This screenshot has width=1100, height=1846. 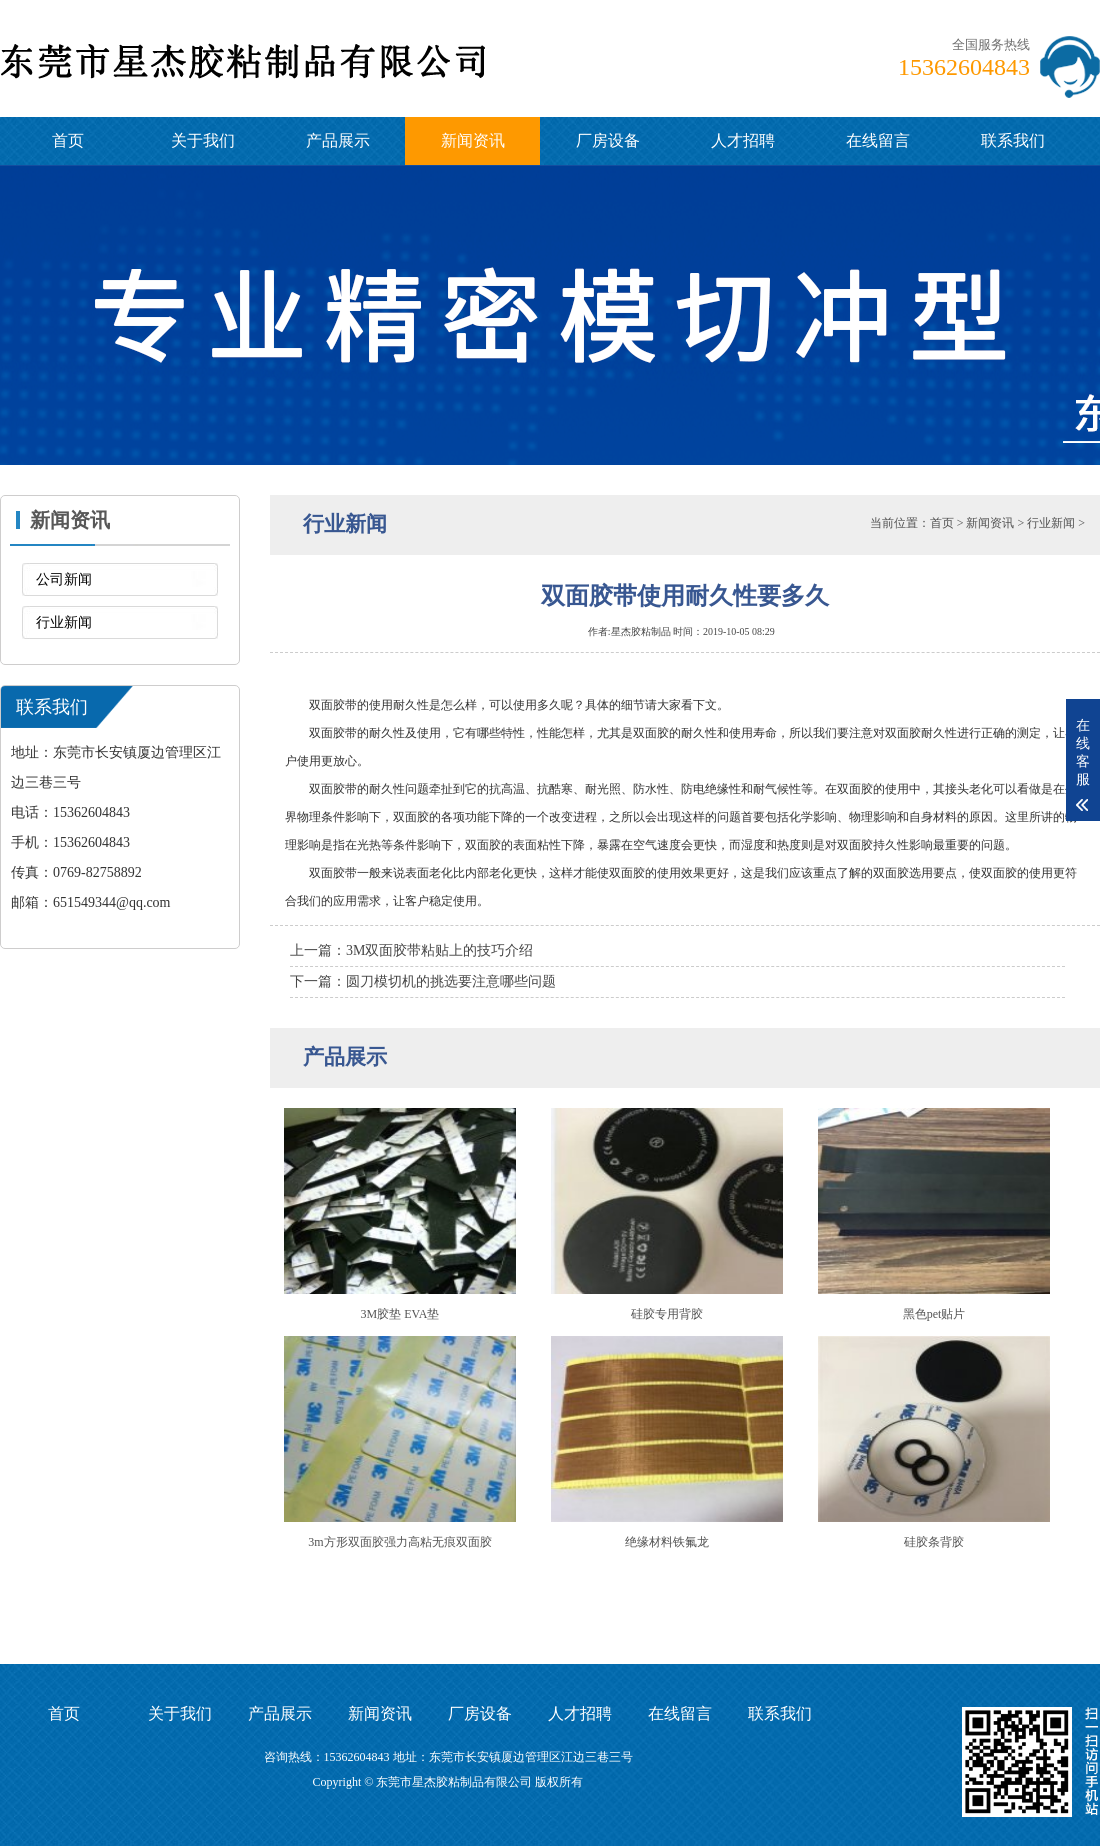 What do you see at coordinates (338, 140) in the screenshot?
I see `产品展示` at bounding box center [338, 140].